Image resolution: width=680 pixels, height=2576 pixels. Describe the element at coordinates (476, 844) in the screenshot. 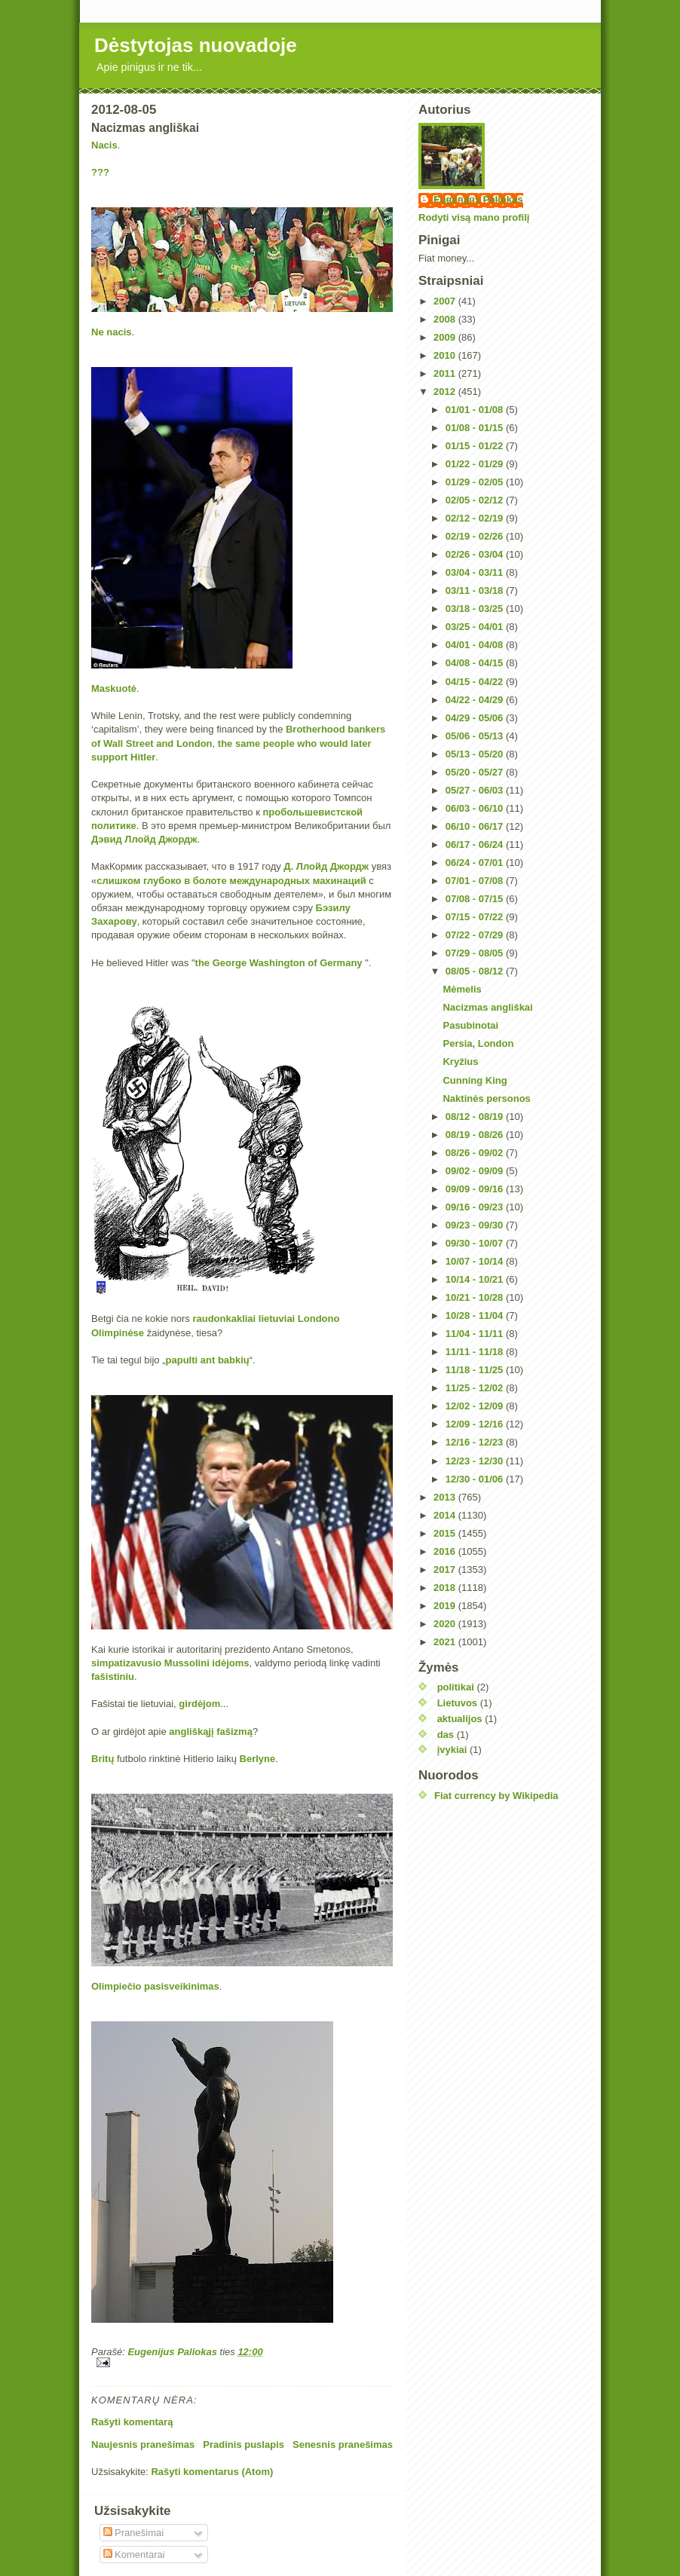

I see `06/17 - 06/24` at that location.